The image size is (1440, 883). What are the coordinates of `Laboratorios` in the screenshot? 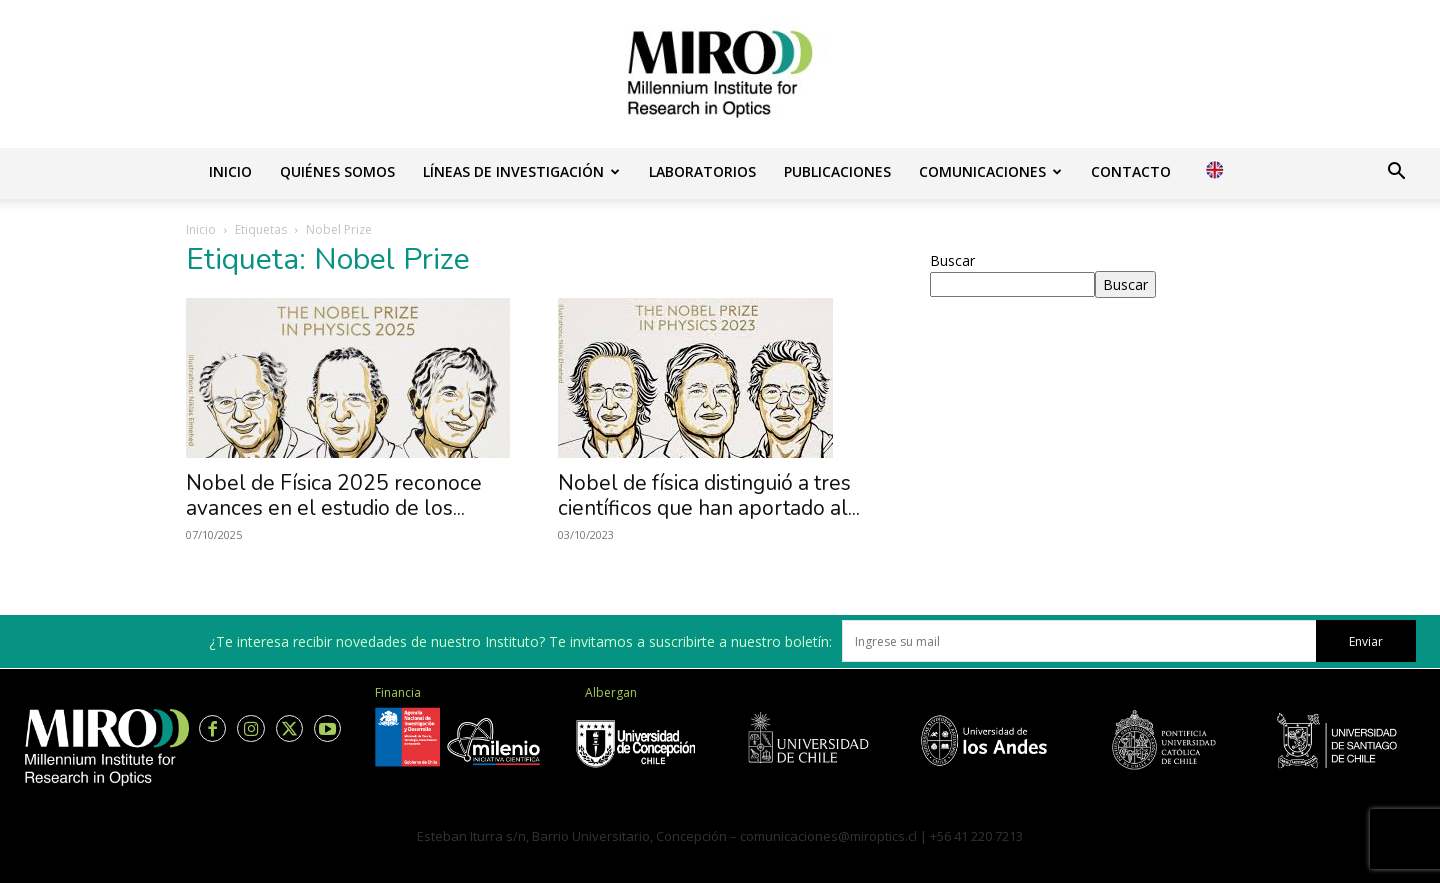 It's located at (702, 171).